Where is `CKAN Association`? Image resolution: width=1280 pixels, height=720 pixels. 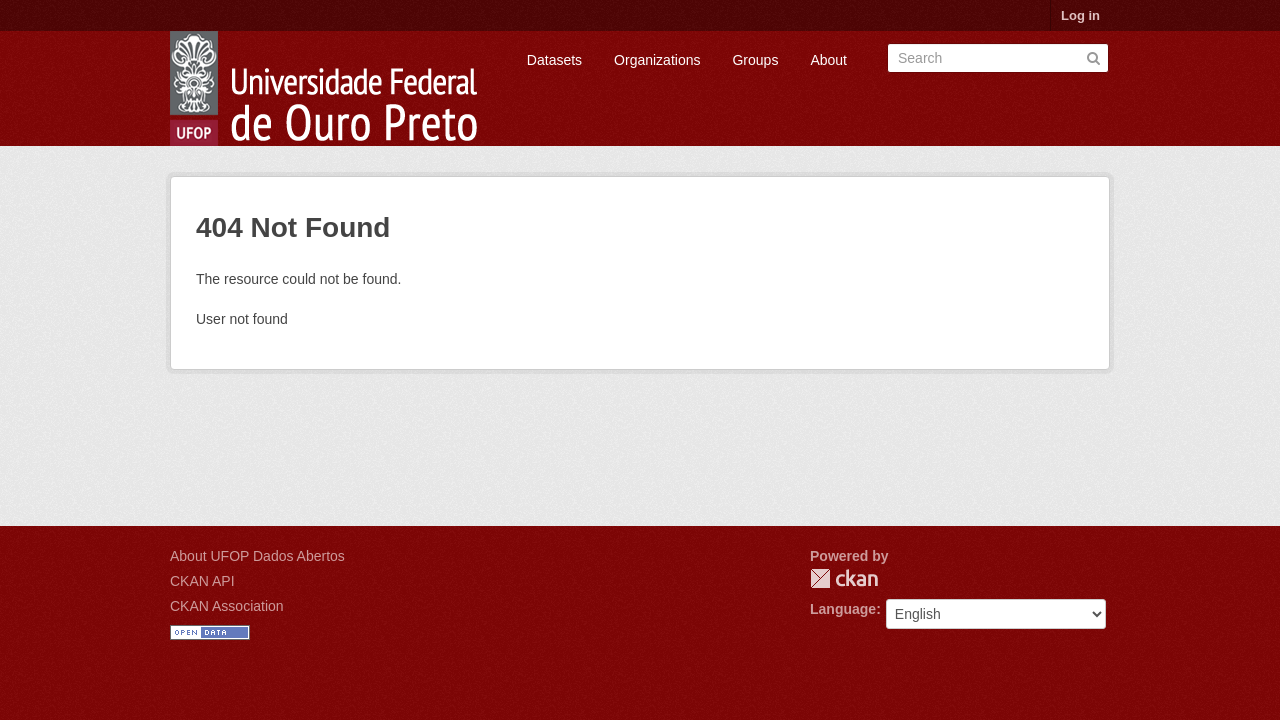 CKAN Association is located at coordinates (227, 606).